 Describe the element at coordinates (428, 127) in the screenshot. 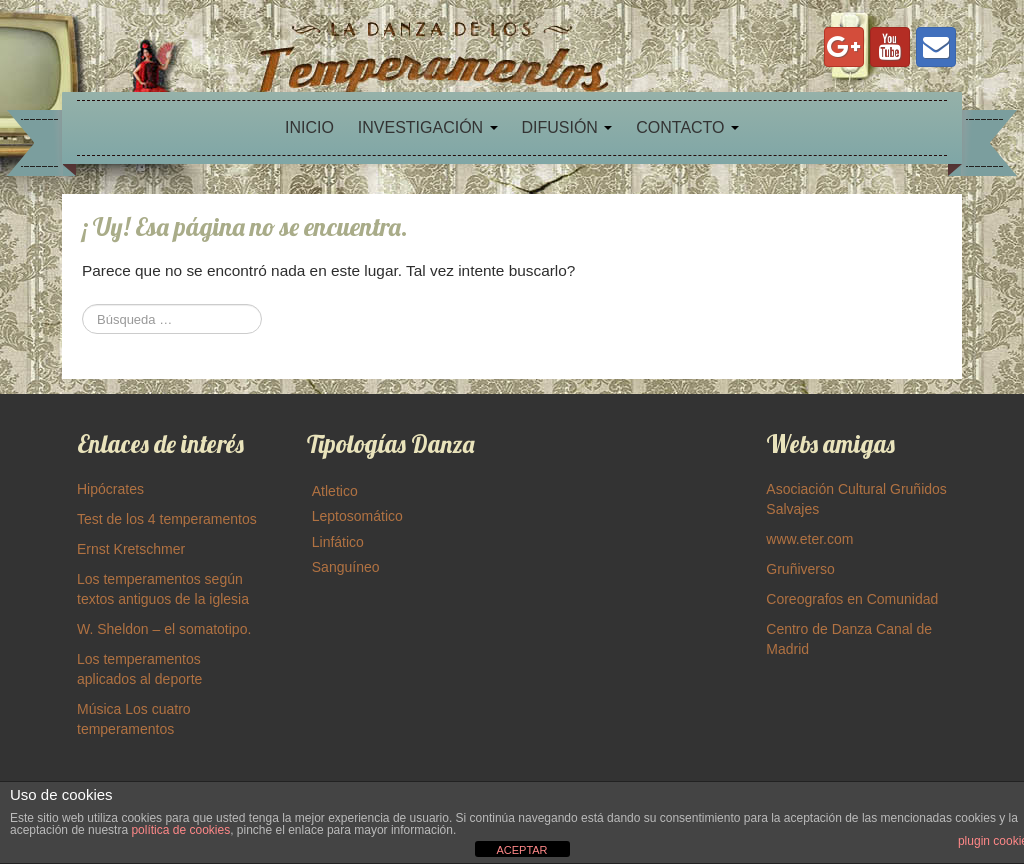

I see `INVESTIGACIÓN` at that location.